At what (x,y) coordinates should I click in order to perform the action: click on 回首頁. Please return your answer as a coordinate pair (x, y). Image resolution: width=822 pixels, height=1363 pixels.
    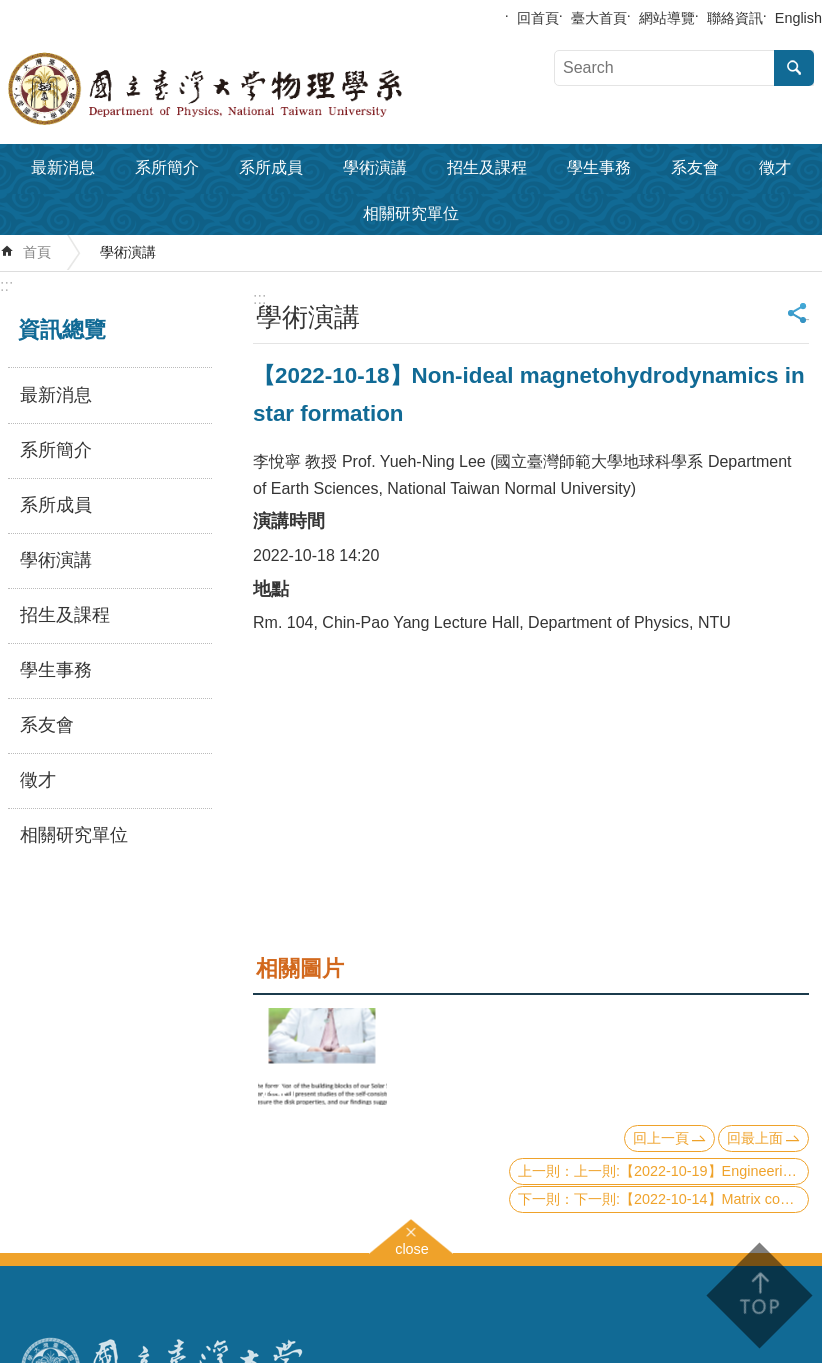
    Looking at the image, I should click on (538, 18).